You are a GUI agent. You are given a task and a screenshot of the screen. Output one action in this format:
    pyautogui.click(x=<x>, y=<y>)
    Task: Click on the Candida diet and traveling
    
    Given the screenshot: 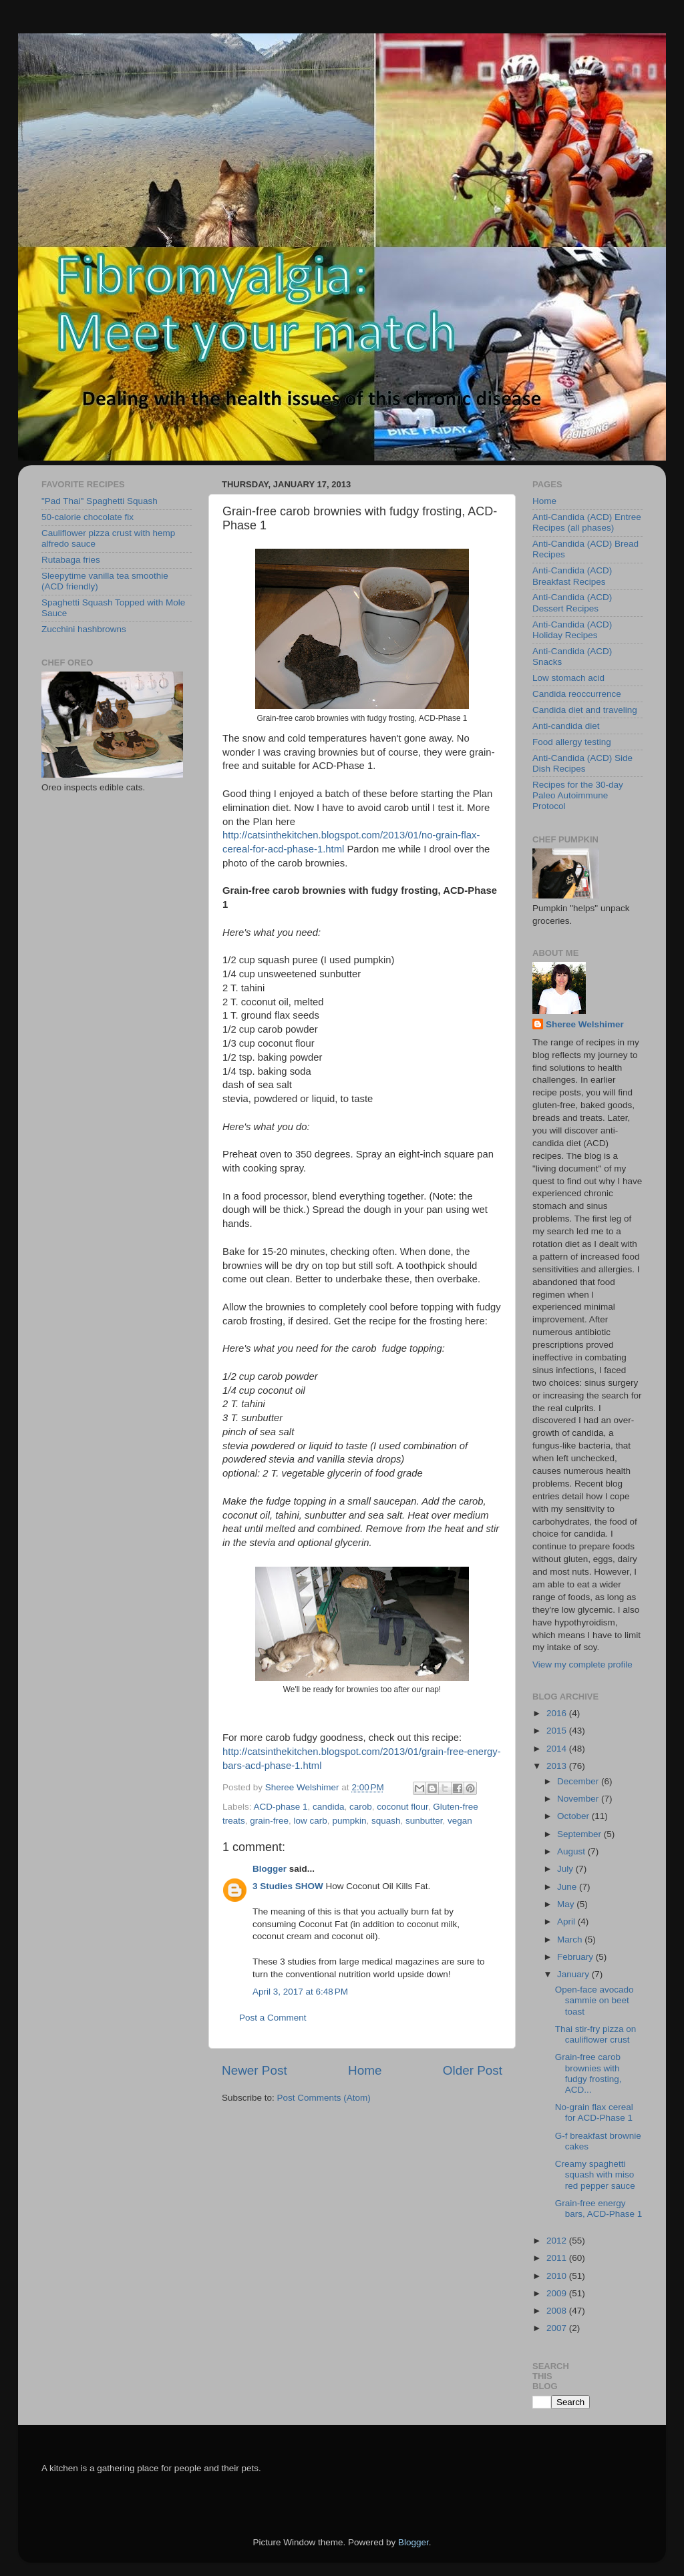 What is the action you would take?
    pyautogui.click(x=584, y=710)
    